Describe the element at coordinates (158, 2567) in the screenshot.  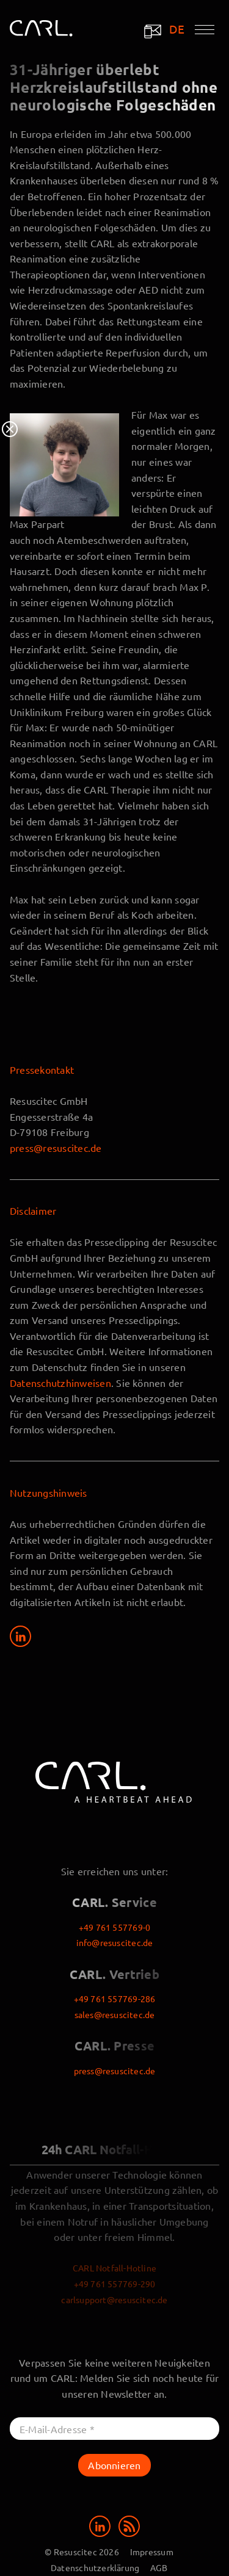
I see `AGB` at that location.